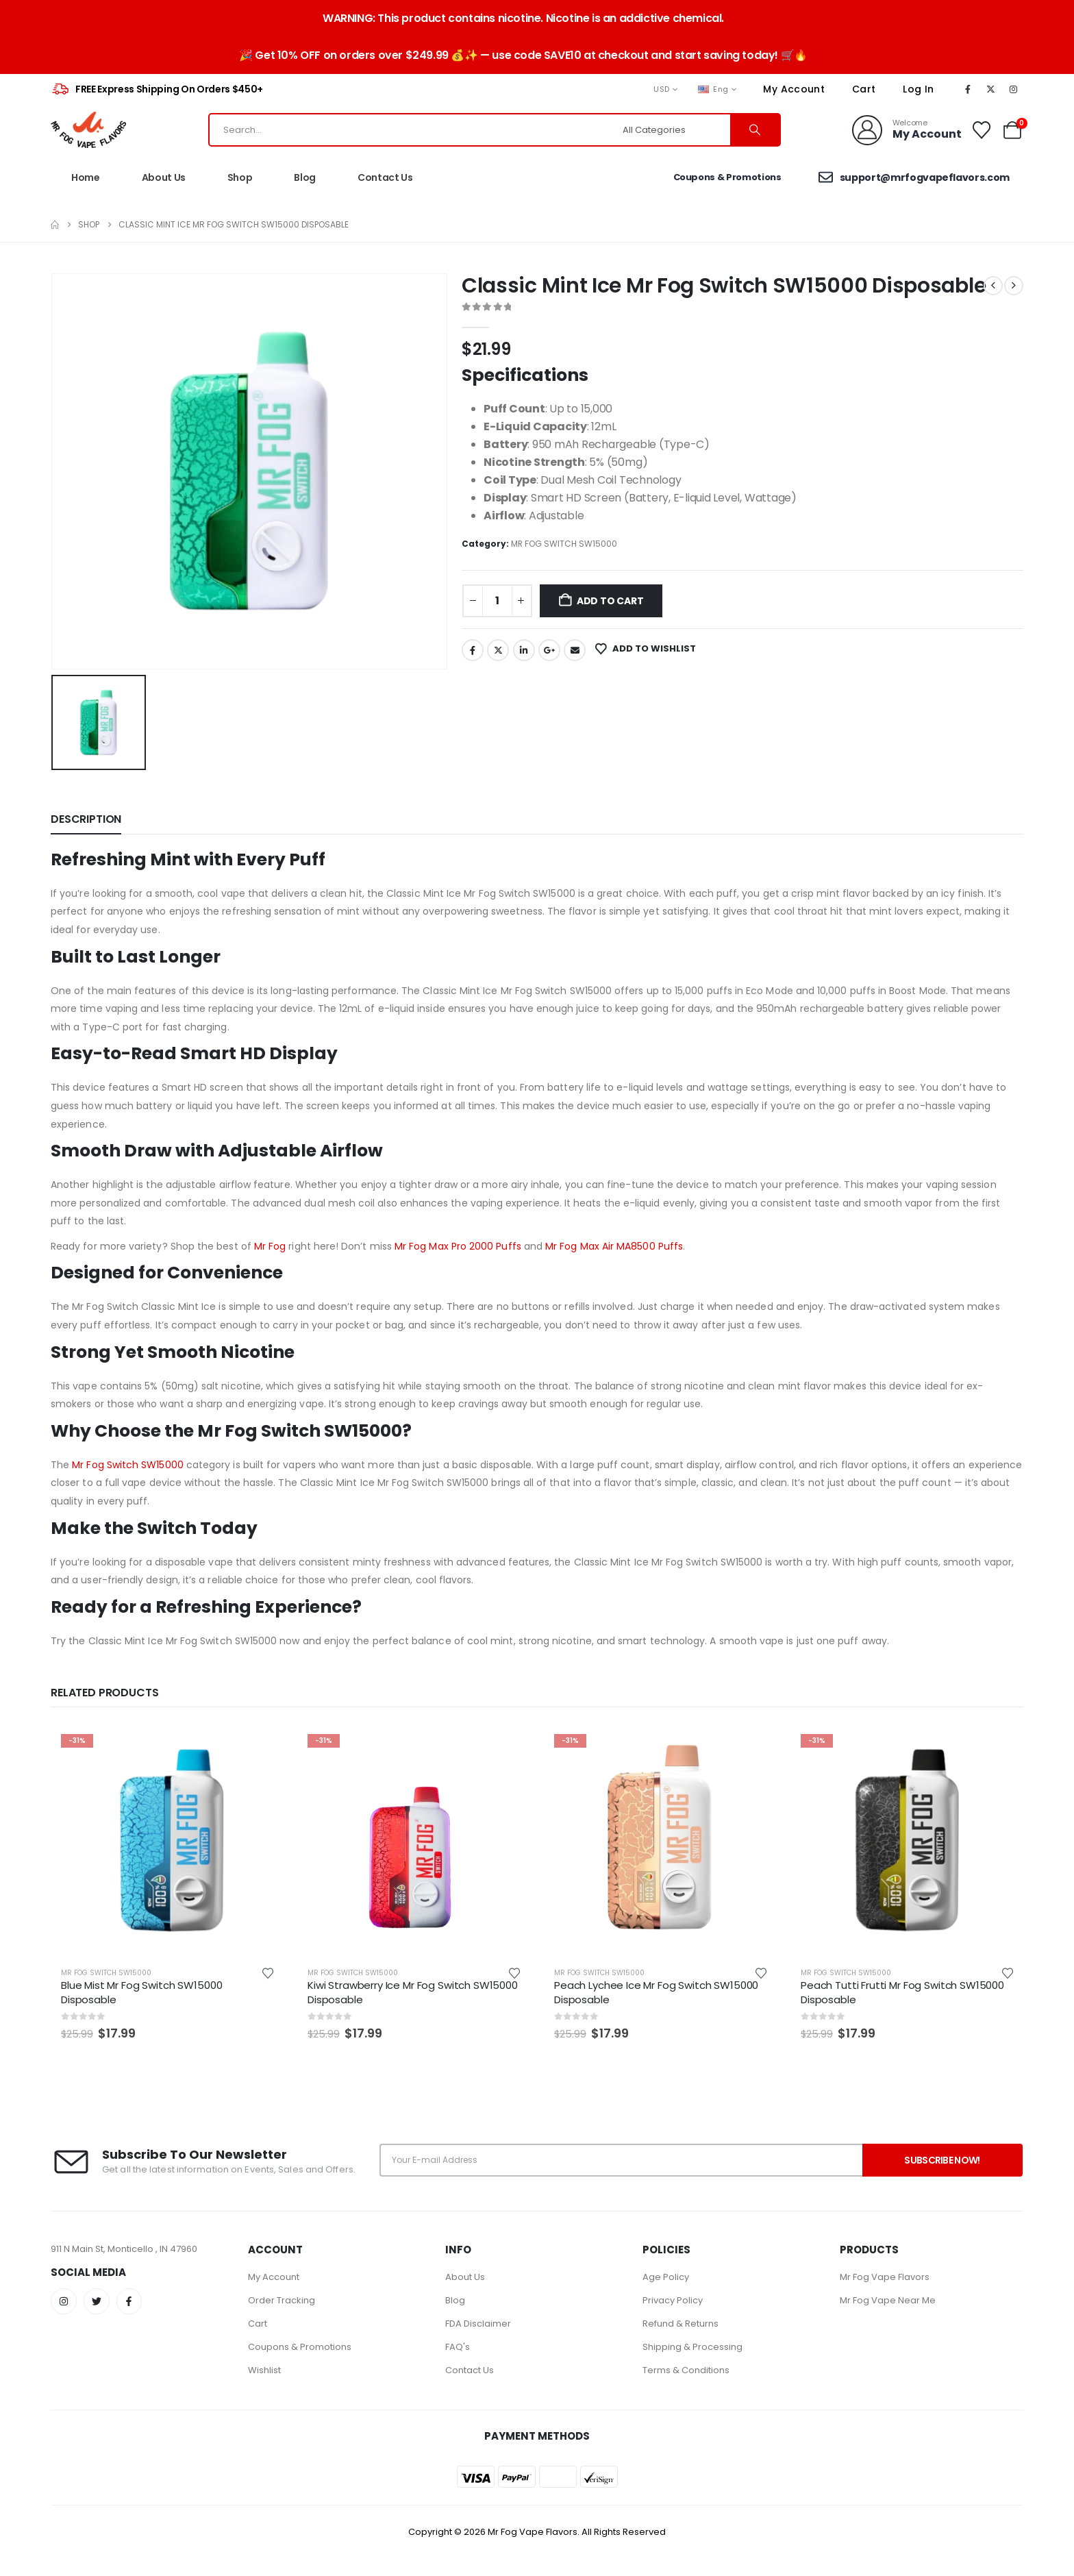 Image resolution: width=1074 pixels, height=2576 pixels. I want to click on Shop, so click(240, 177).